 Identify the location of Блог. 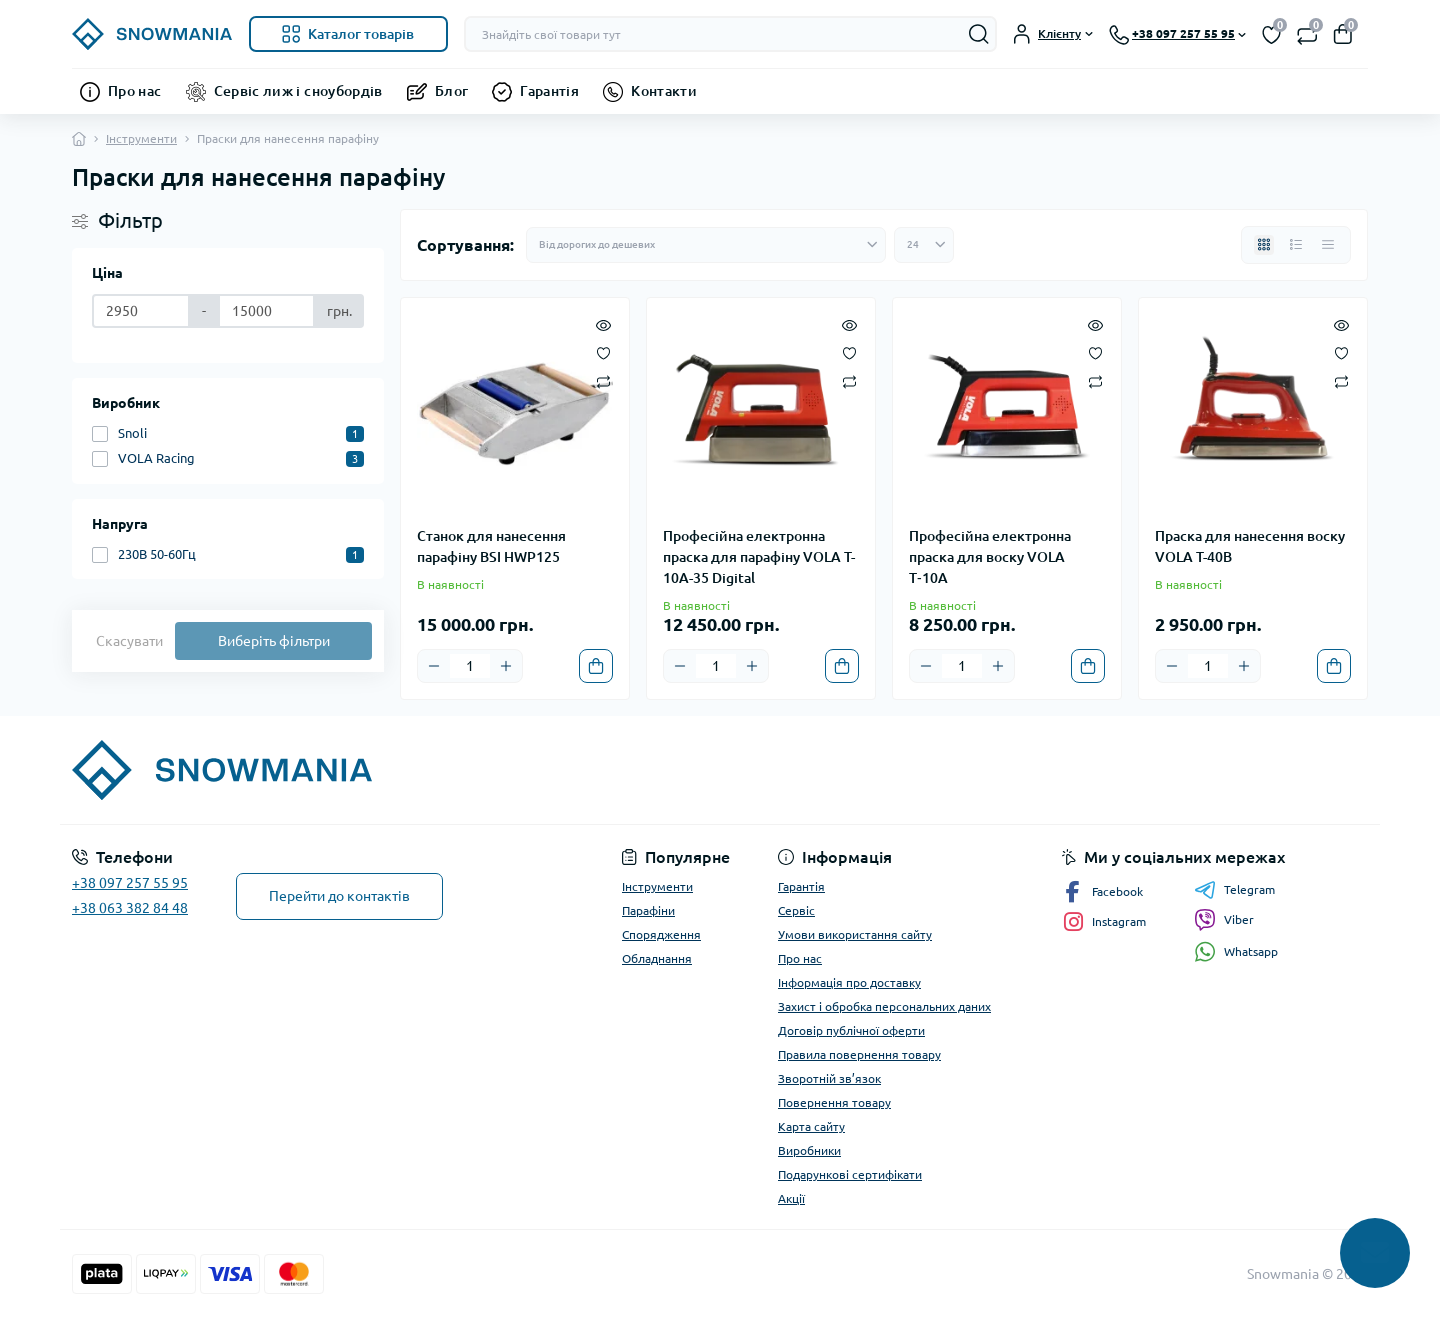
(451, 91).